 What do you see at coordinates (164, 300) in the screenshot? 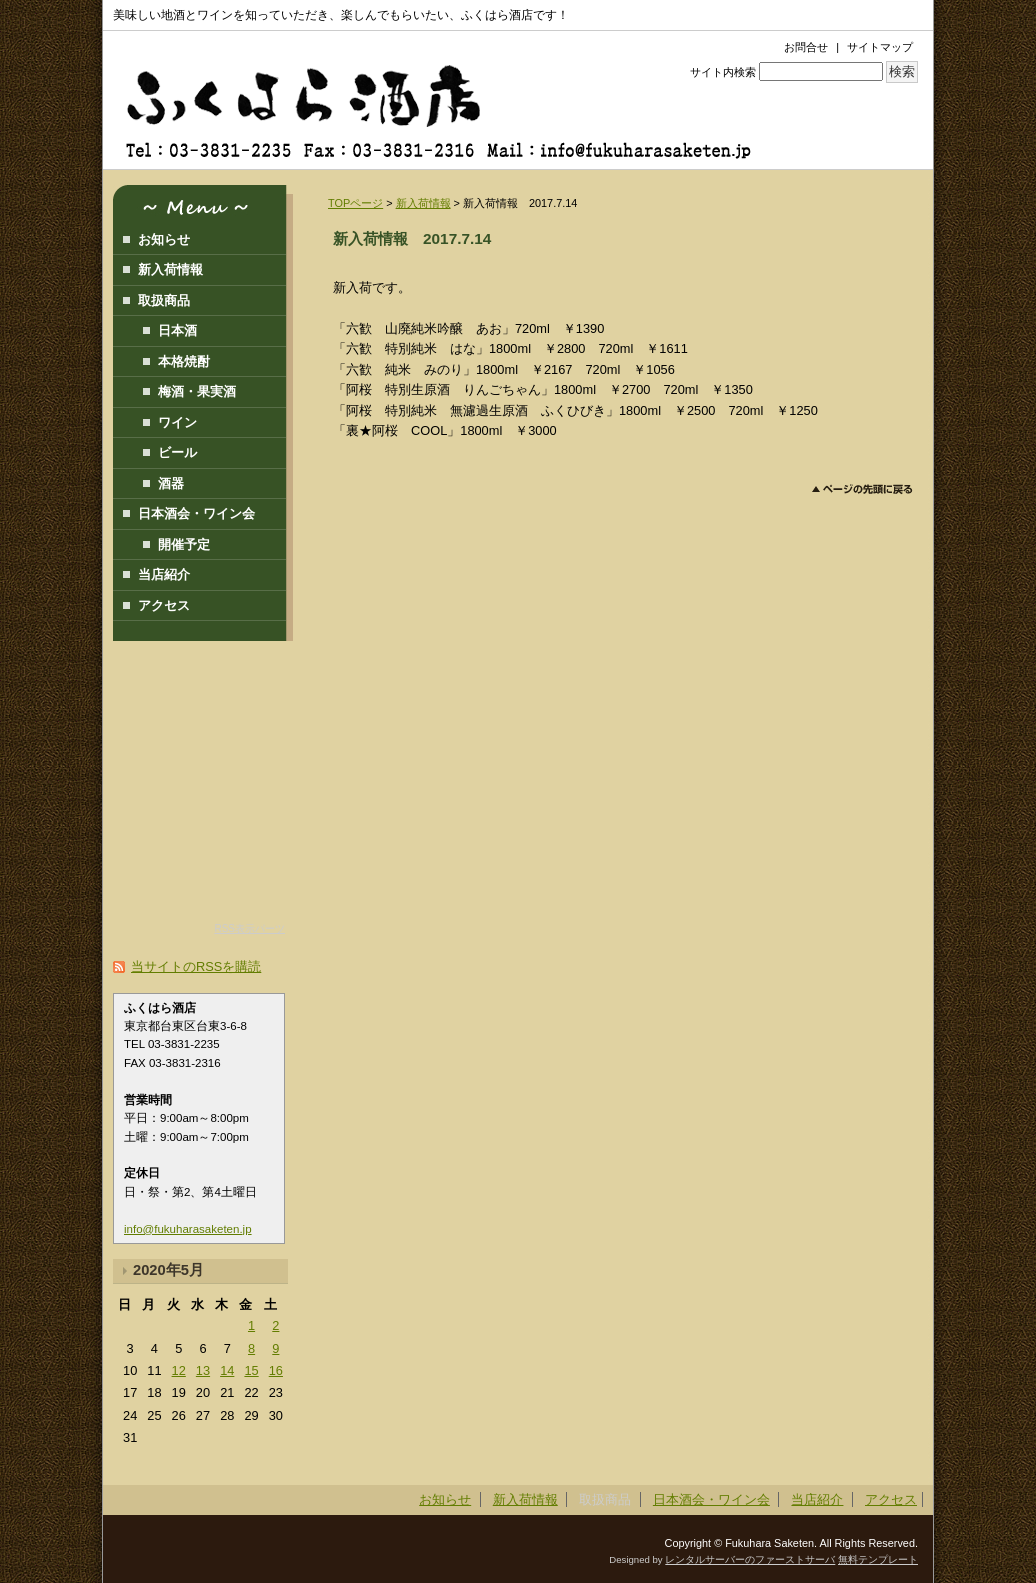
I see `取扱商品` at bounding box center [164, 300].